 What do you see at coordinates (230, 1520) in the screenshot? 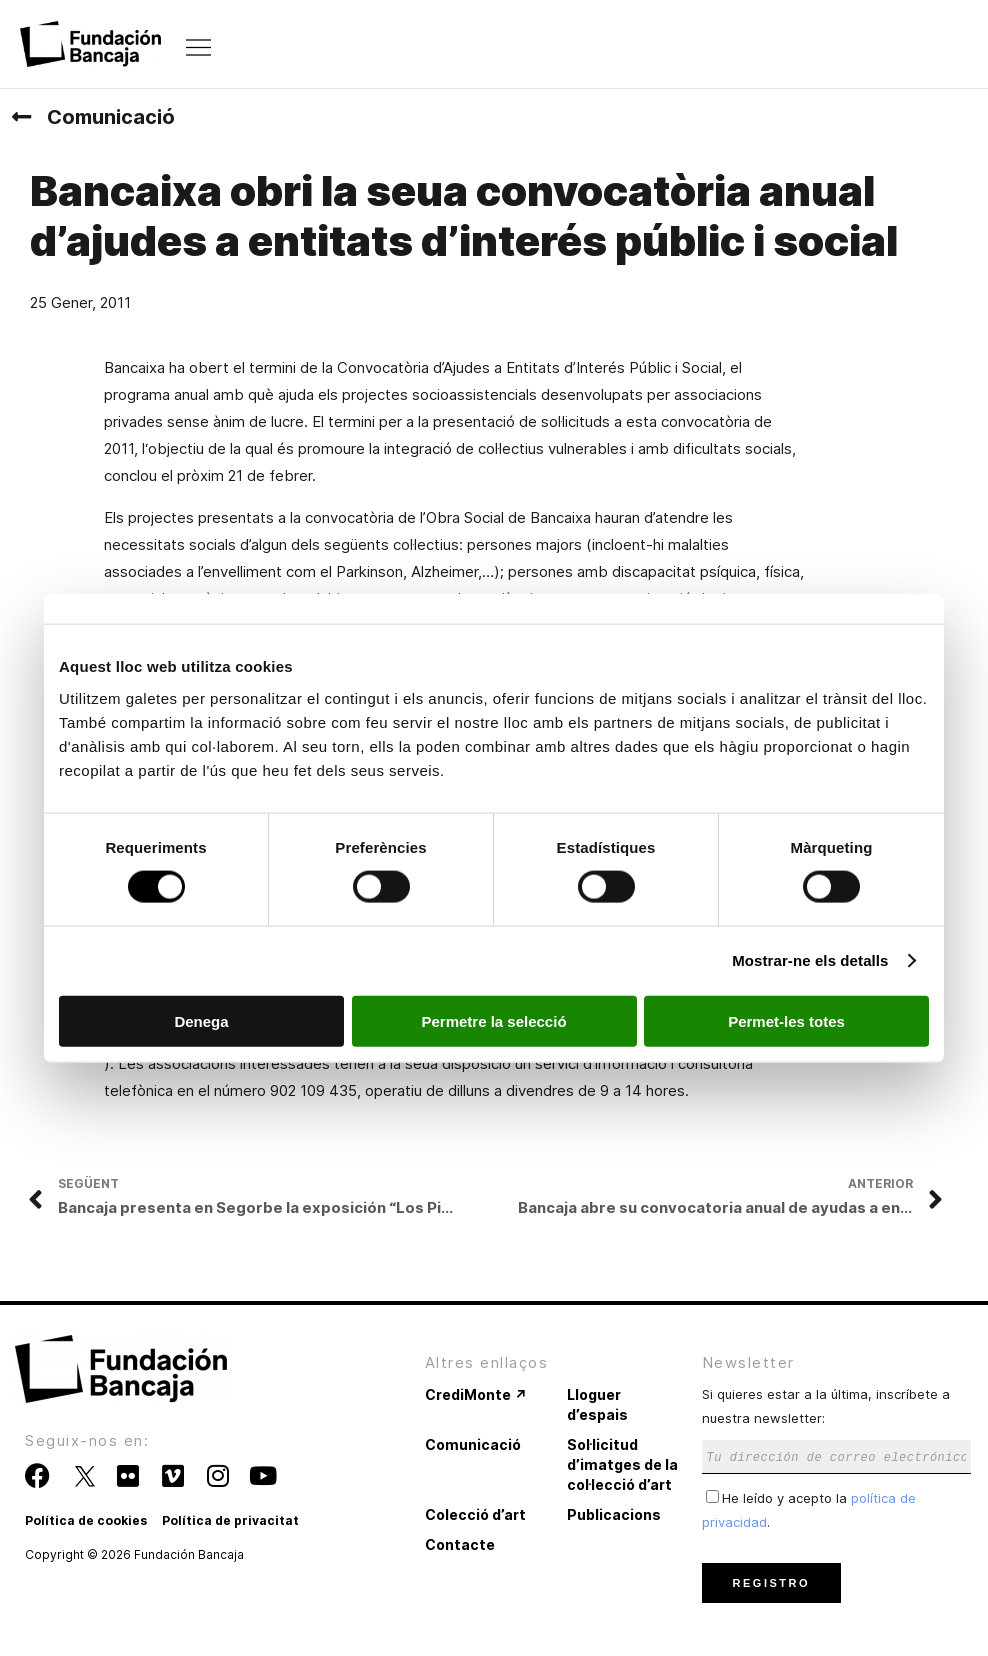
I see `Política de privacitat` at bounding box center [230, 1520].